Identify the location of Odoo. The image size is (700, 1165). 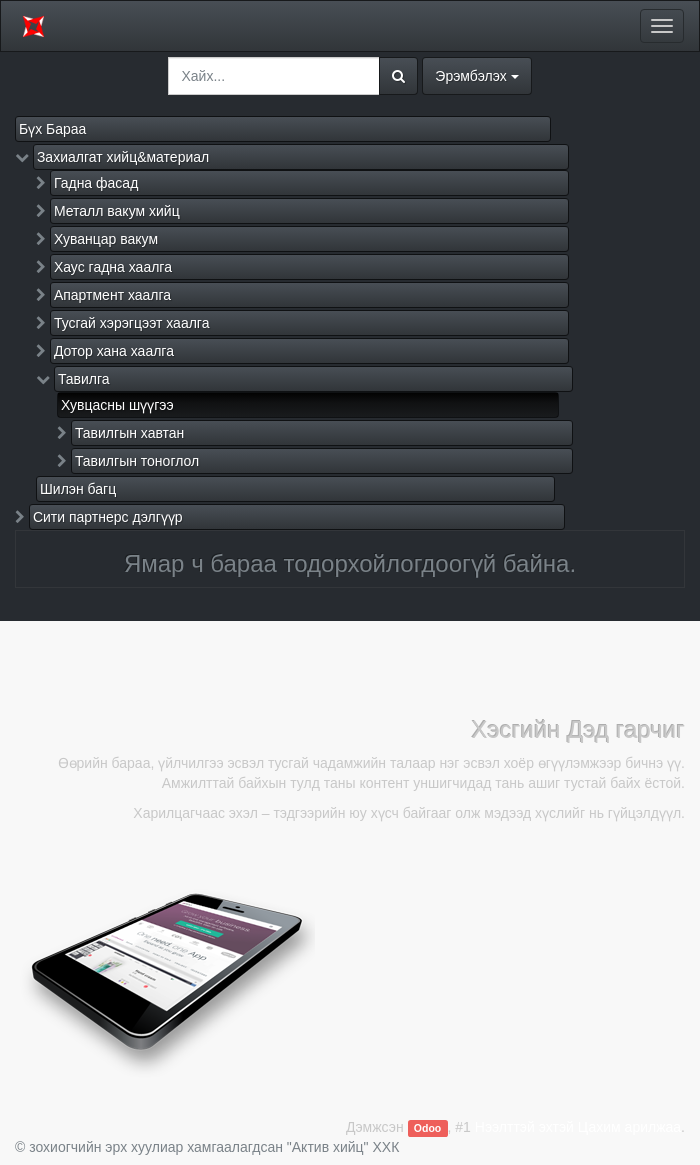
(427, 1128).